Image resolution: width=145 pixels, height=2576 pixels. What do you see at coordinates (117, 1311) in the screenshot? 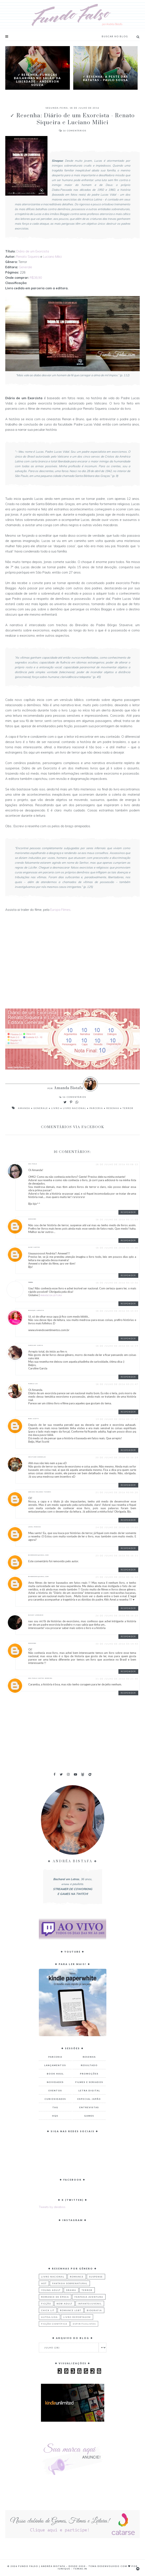
I see `18 de julho de 2016 às 15:03` at bounding box center [117, 1311].